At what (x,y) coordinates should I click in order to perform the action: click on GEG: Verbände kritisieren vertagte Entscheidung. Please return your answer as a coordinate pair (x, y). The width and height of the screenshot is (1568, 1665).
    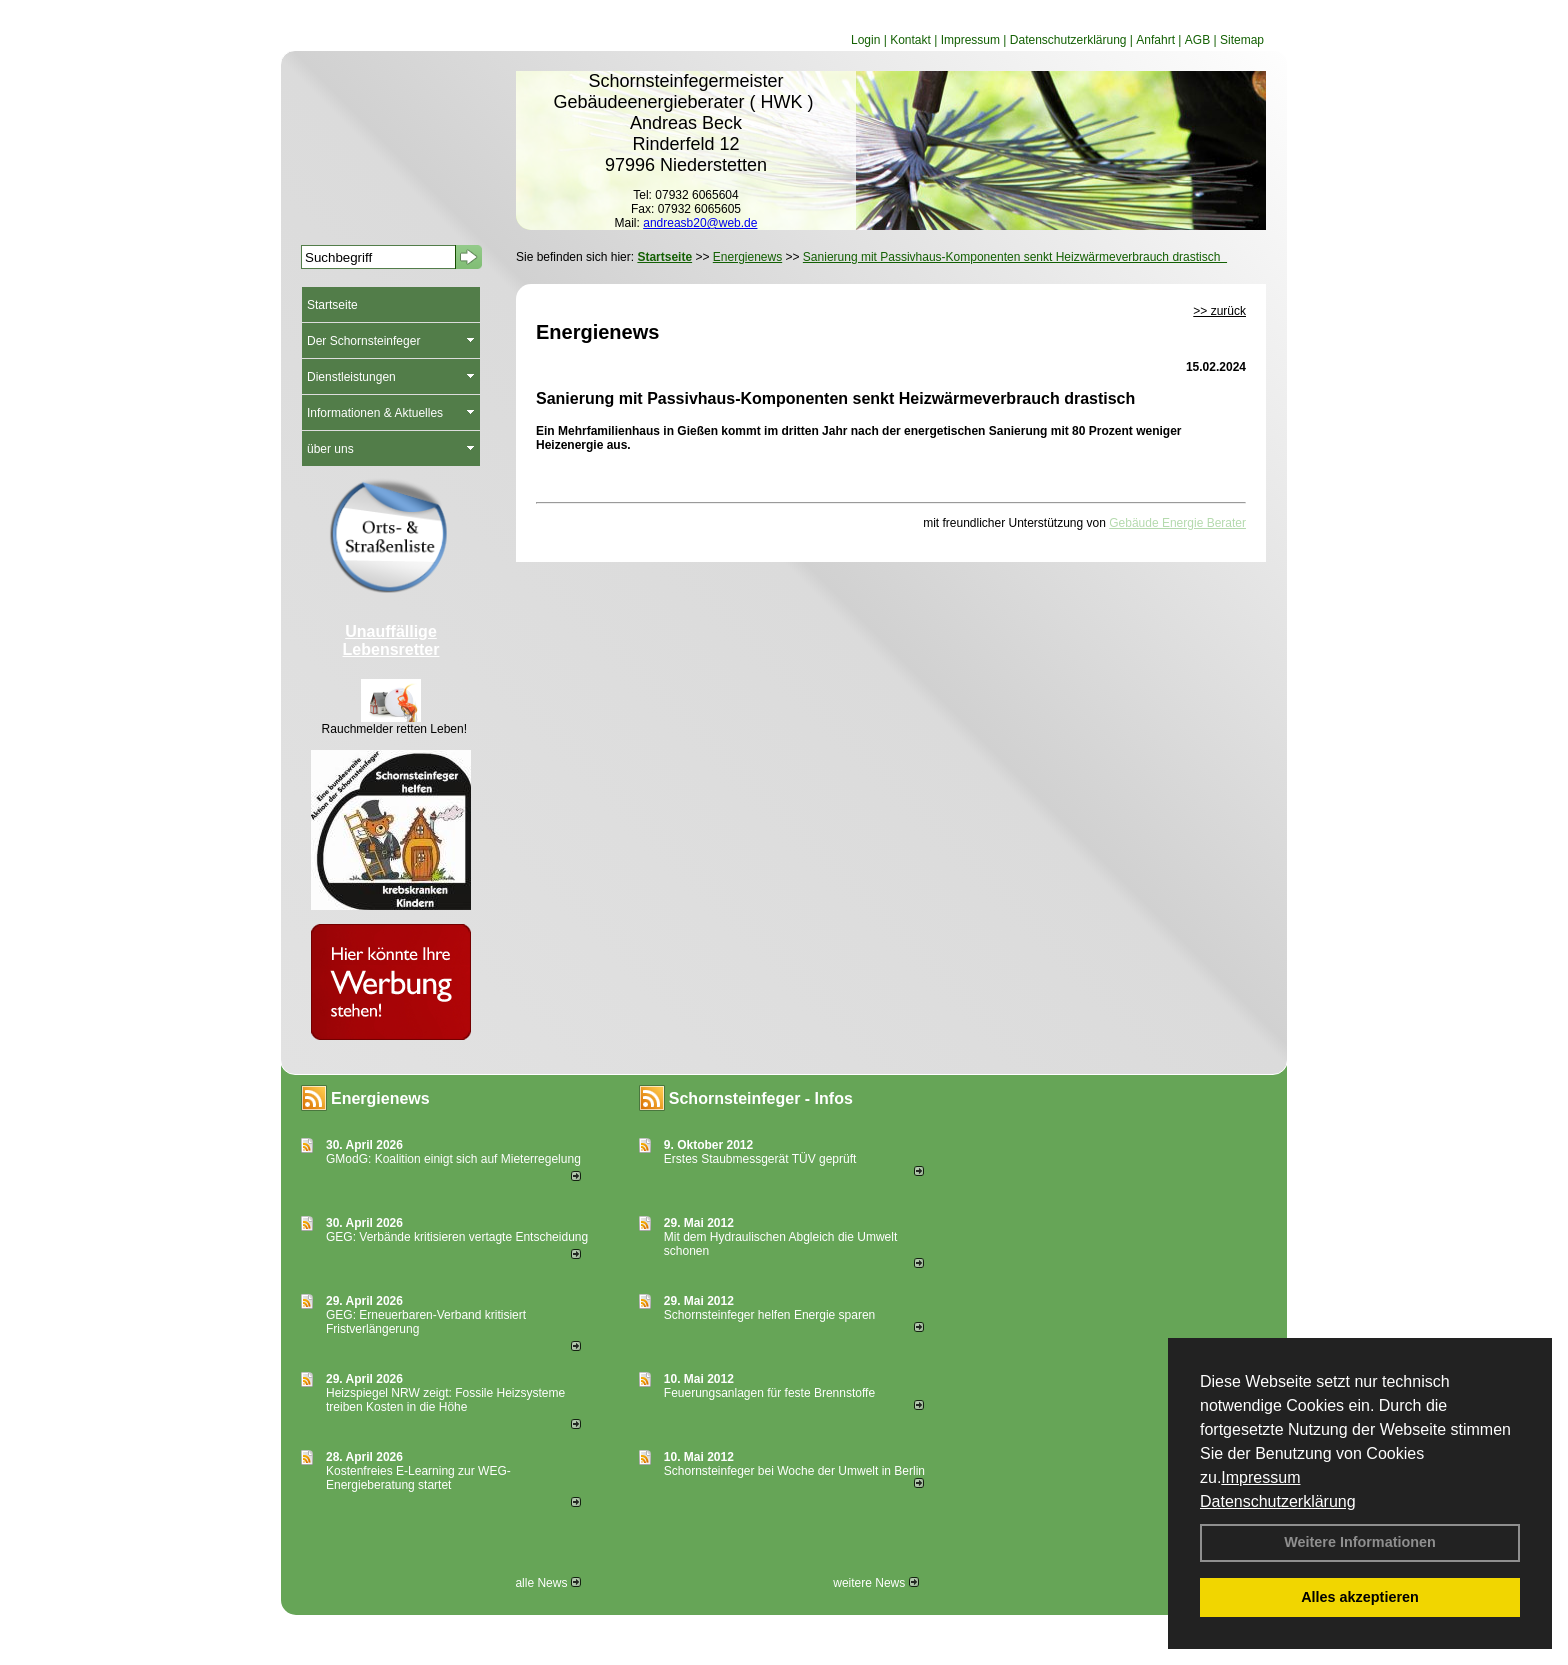
    Looking at the image, I should click on (457, 1237).